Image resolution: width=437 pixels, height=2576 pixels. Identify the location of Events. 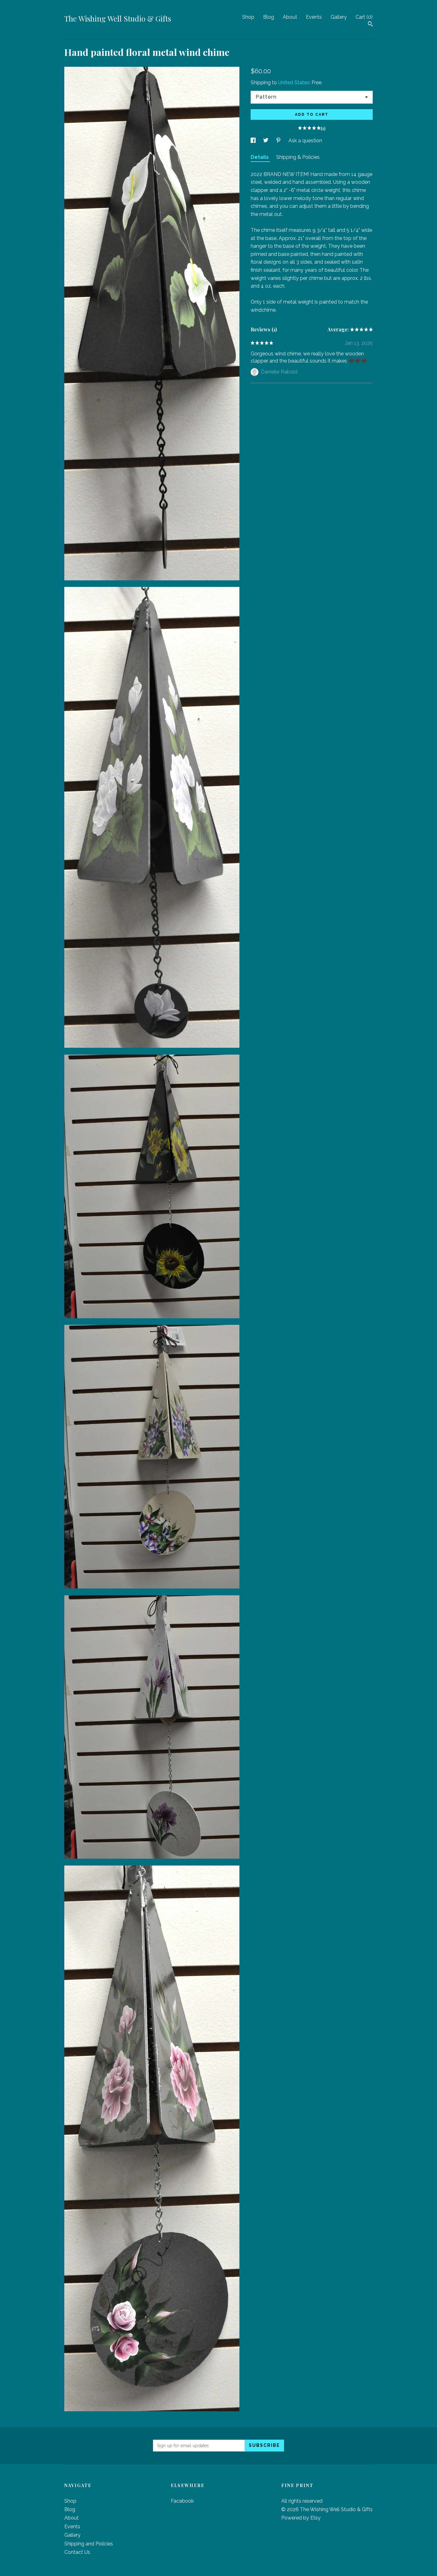
(314, 17).